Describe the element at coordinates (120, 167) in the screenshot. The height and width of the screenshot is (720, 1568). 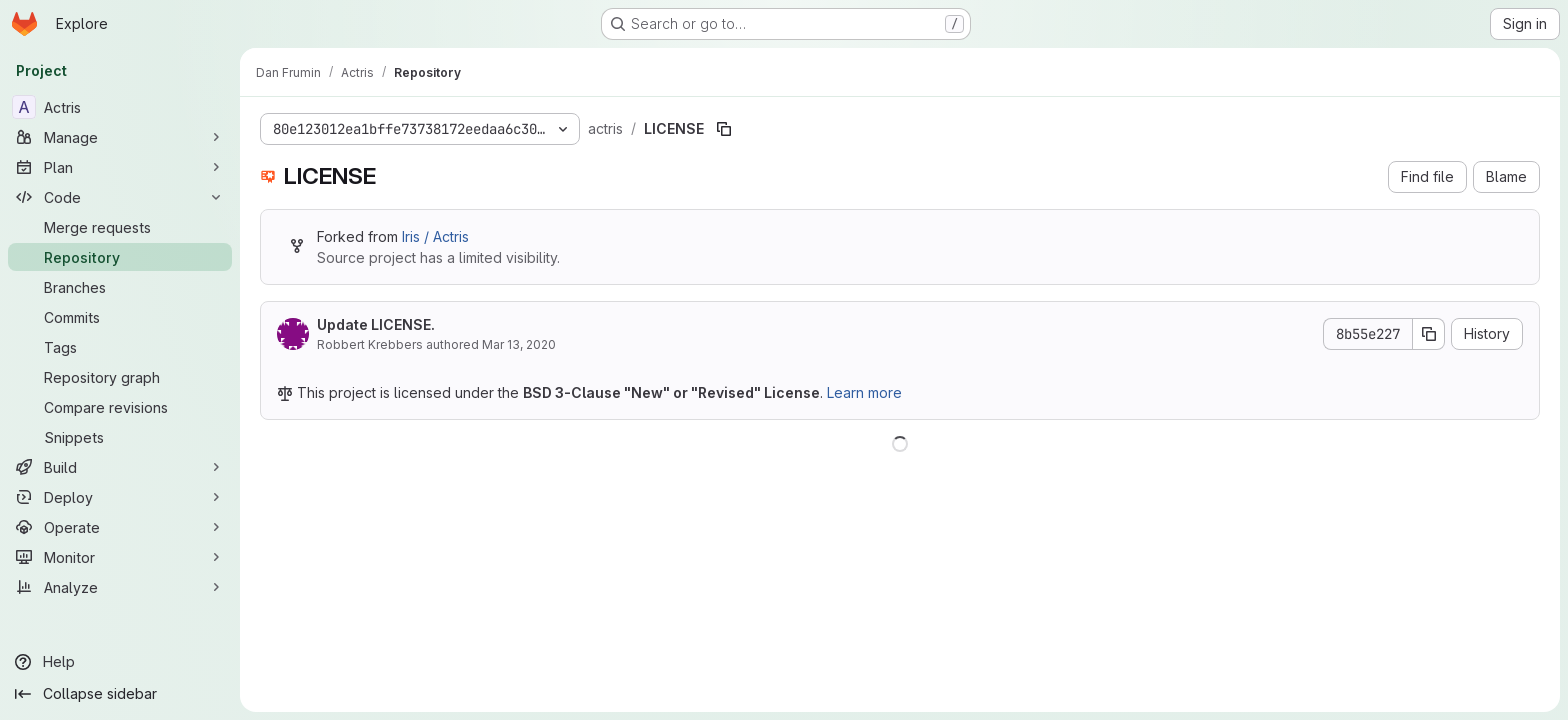
I see `[Plan]` at that location.